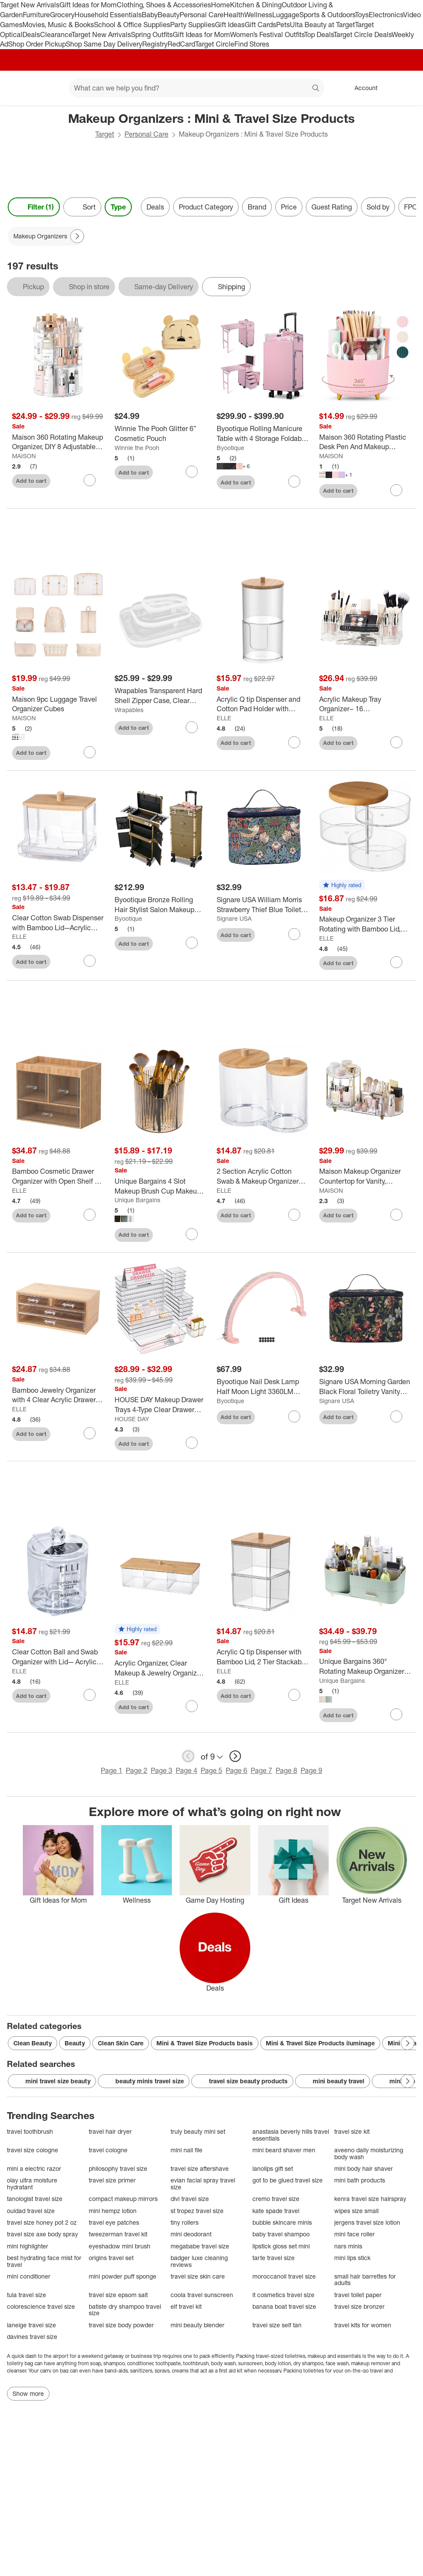  What do you see at coordinates (77, 236) in the screenshot?
I see `[Next Page]` at bounding box center [77, 236].